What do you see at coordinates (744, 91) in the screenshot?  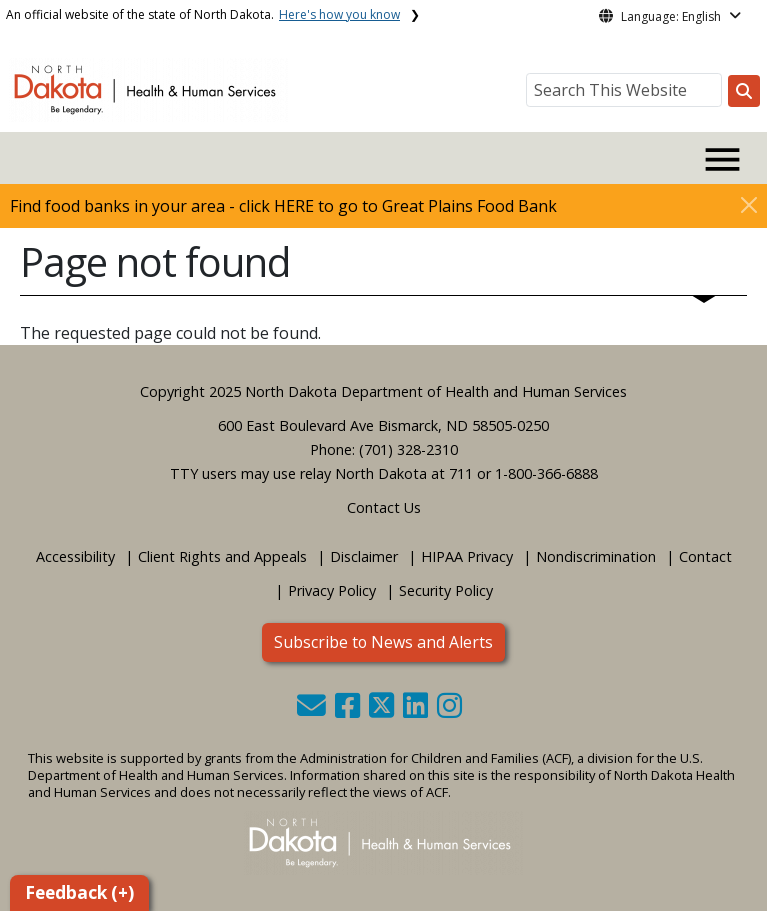 I see `[Search this website]` at bounding box center [744, 91].